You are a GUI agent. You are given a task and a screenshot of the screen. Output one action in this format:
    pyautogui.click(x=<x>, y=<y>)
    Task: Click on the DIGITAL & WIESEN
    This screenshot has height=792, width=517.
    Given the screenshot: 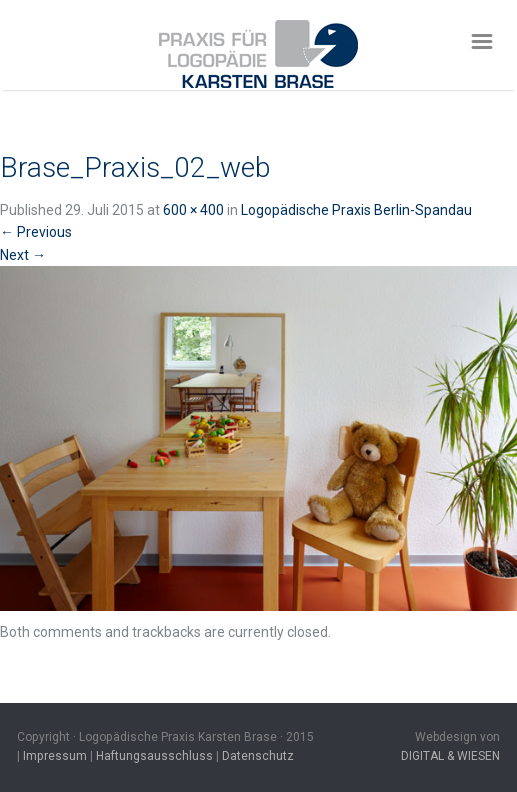 What is the action you would take?
    pyautogui.click(x=450, y=756)
    